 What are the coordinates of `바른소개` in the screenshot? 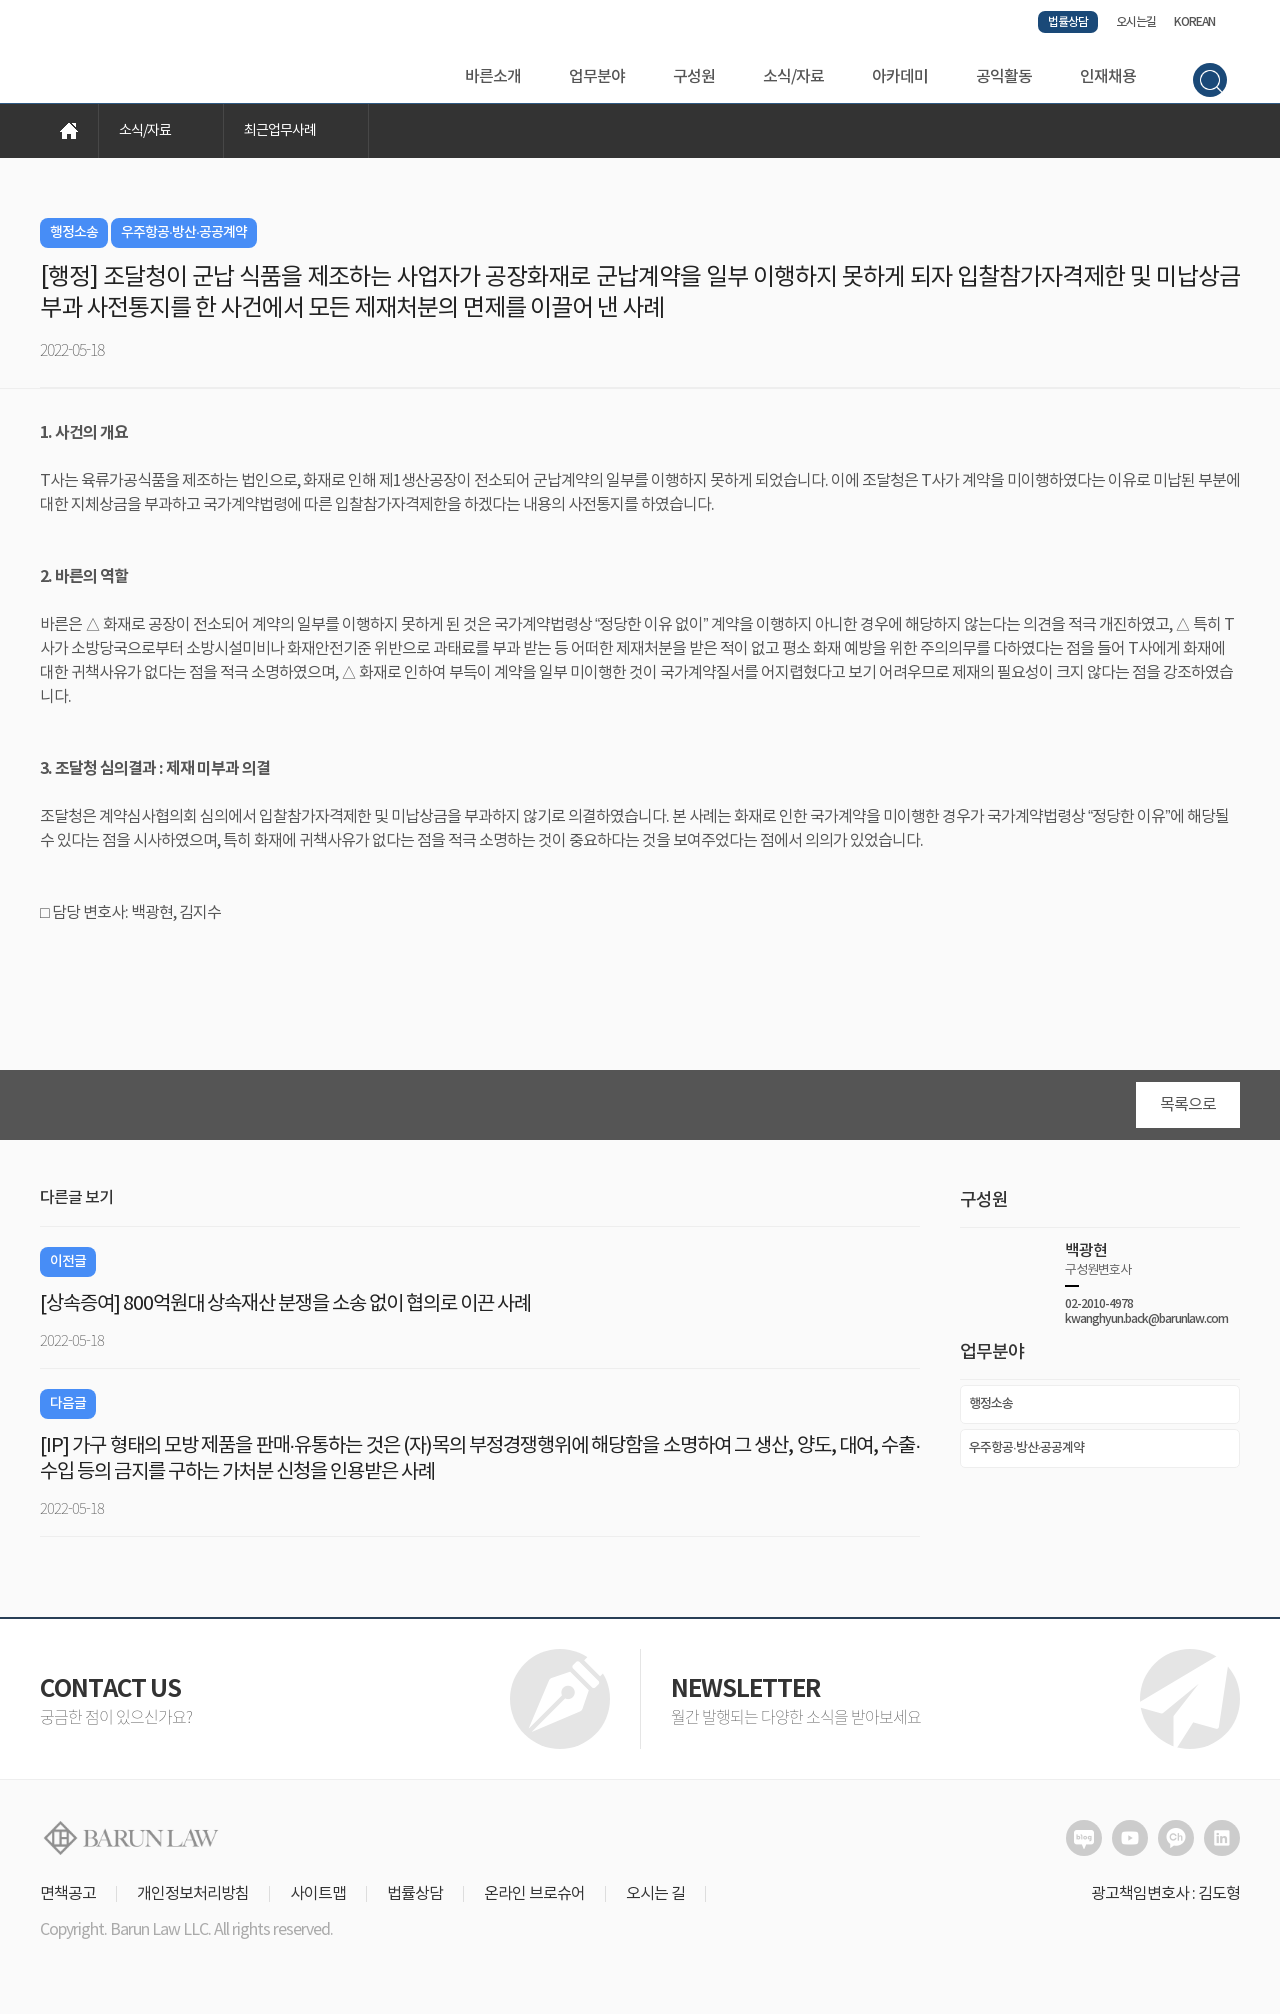 It's located at (493, 77).